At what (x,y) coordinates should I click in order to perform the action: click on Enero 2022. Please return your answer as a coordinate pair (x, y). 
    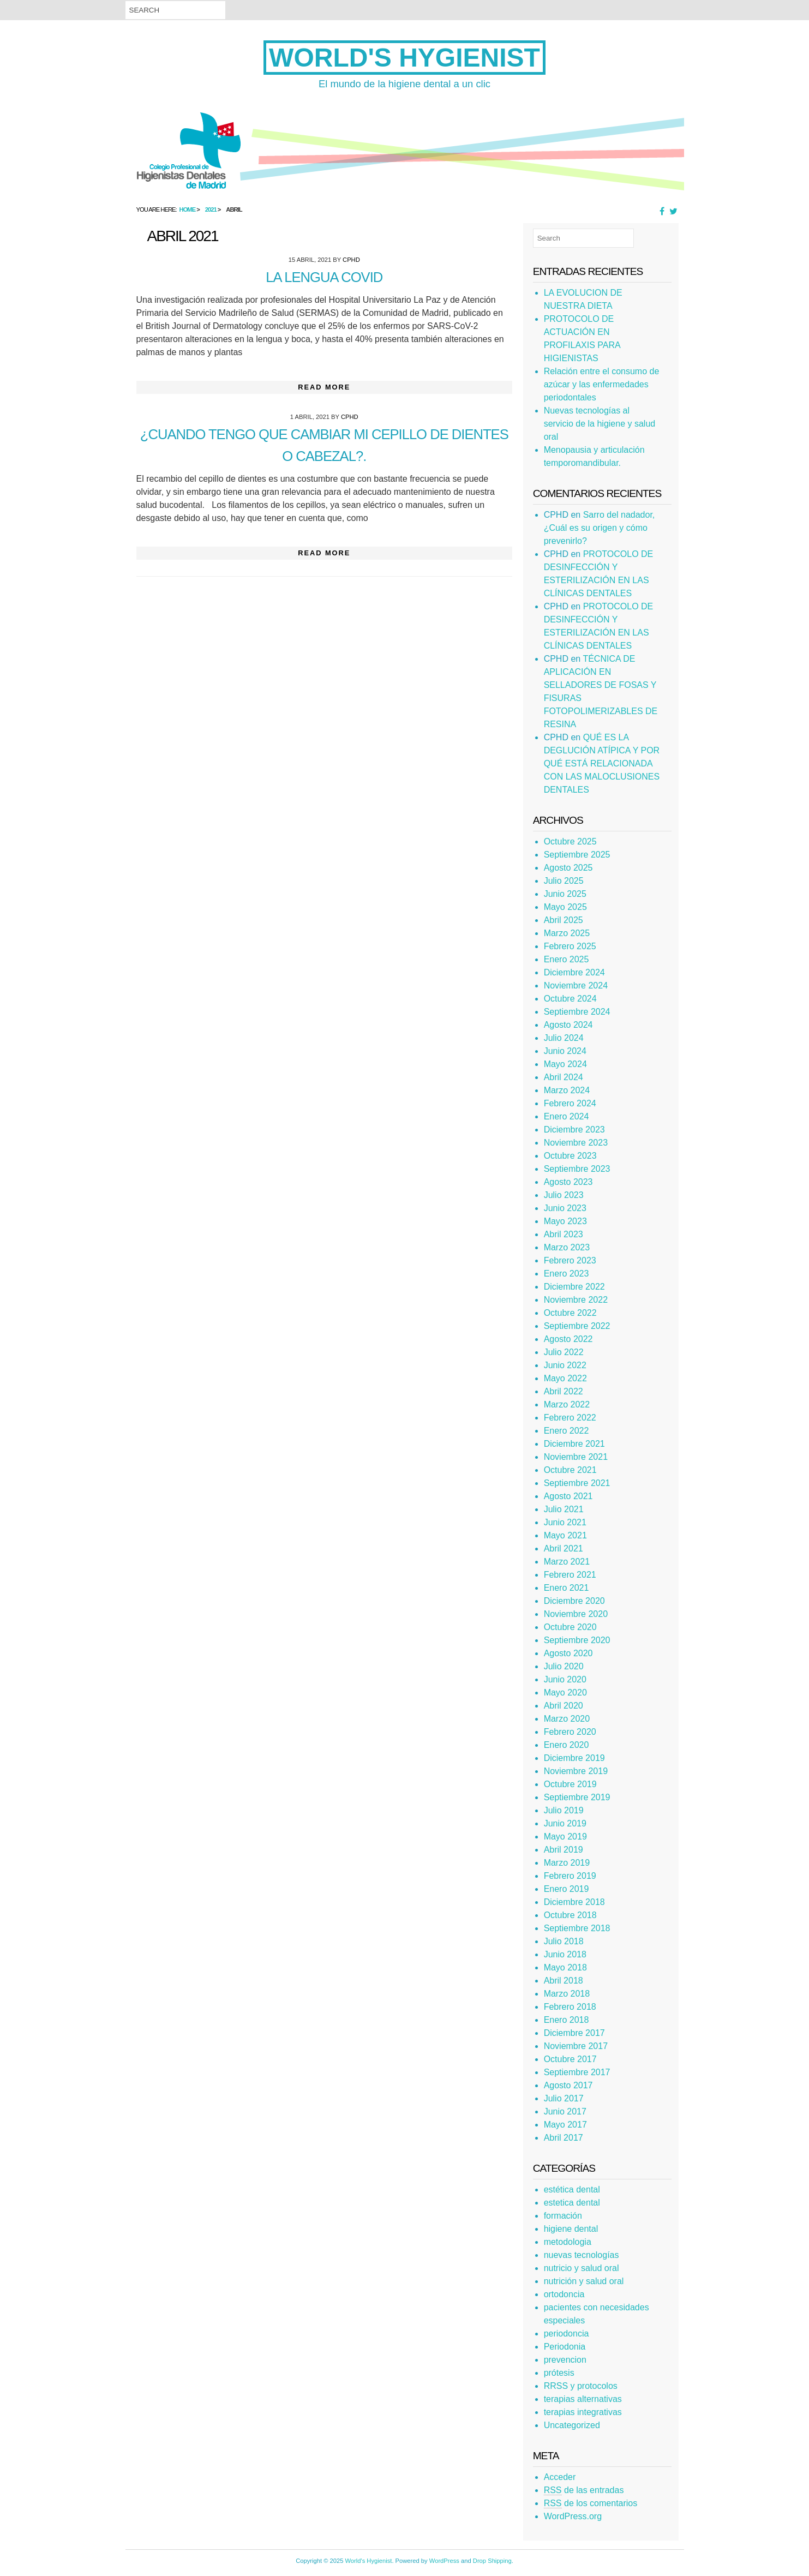
    Looking at the image, I should click on (566, 1430).